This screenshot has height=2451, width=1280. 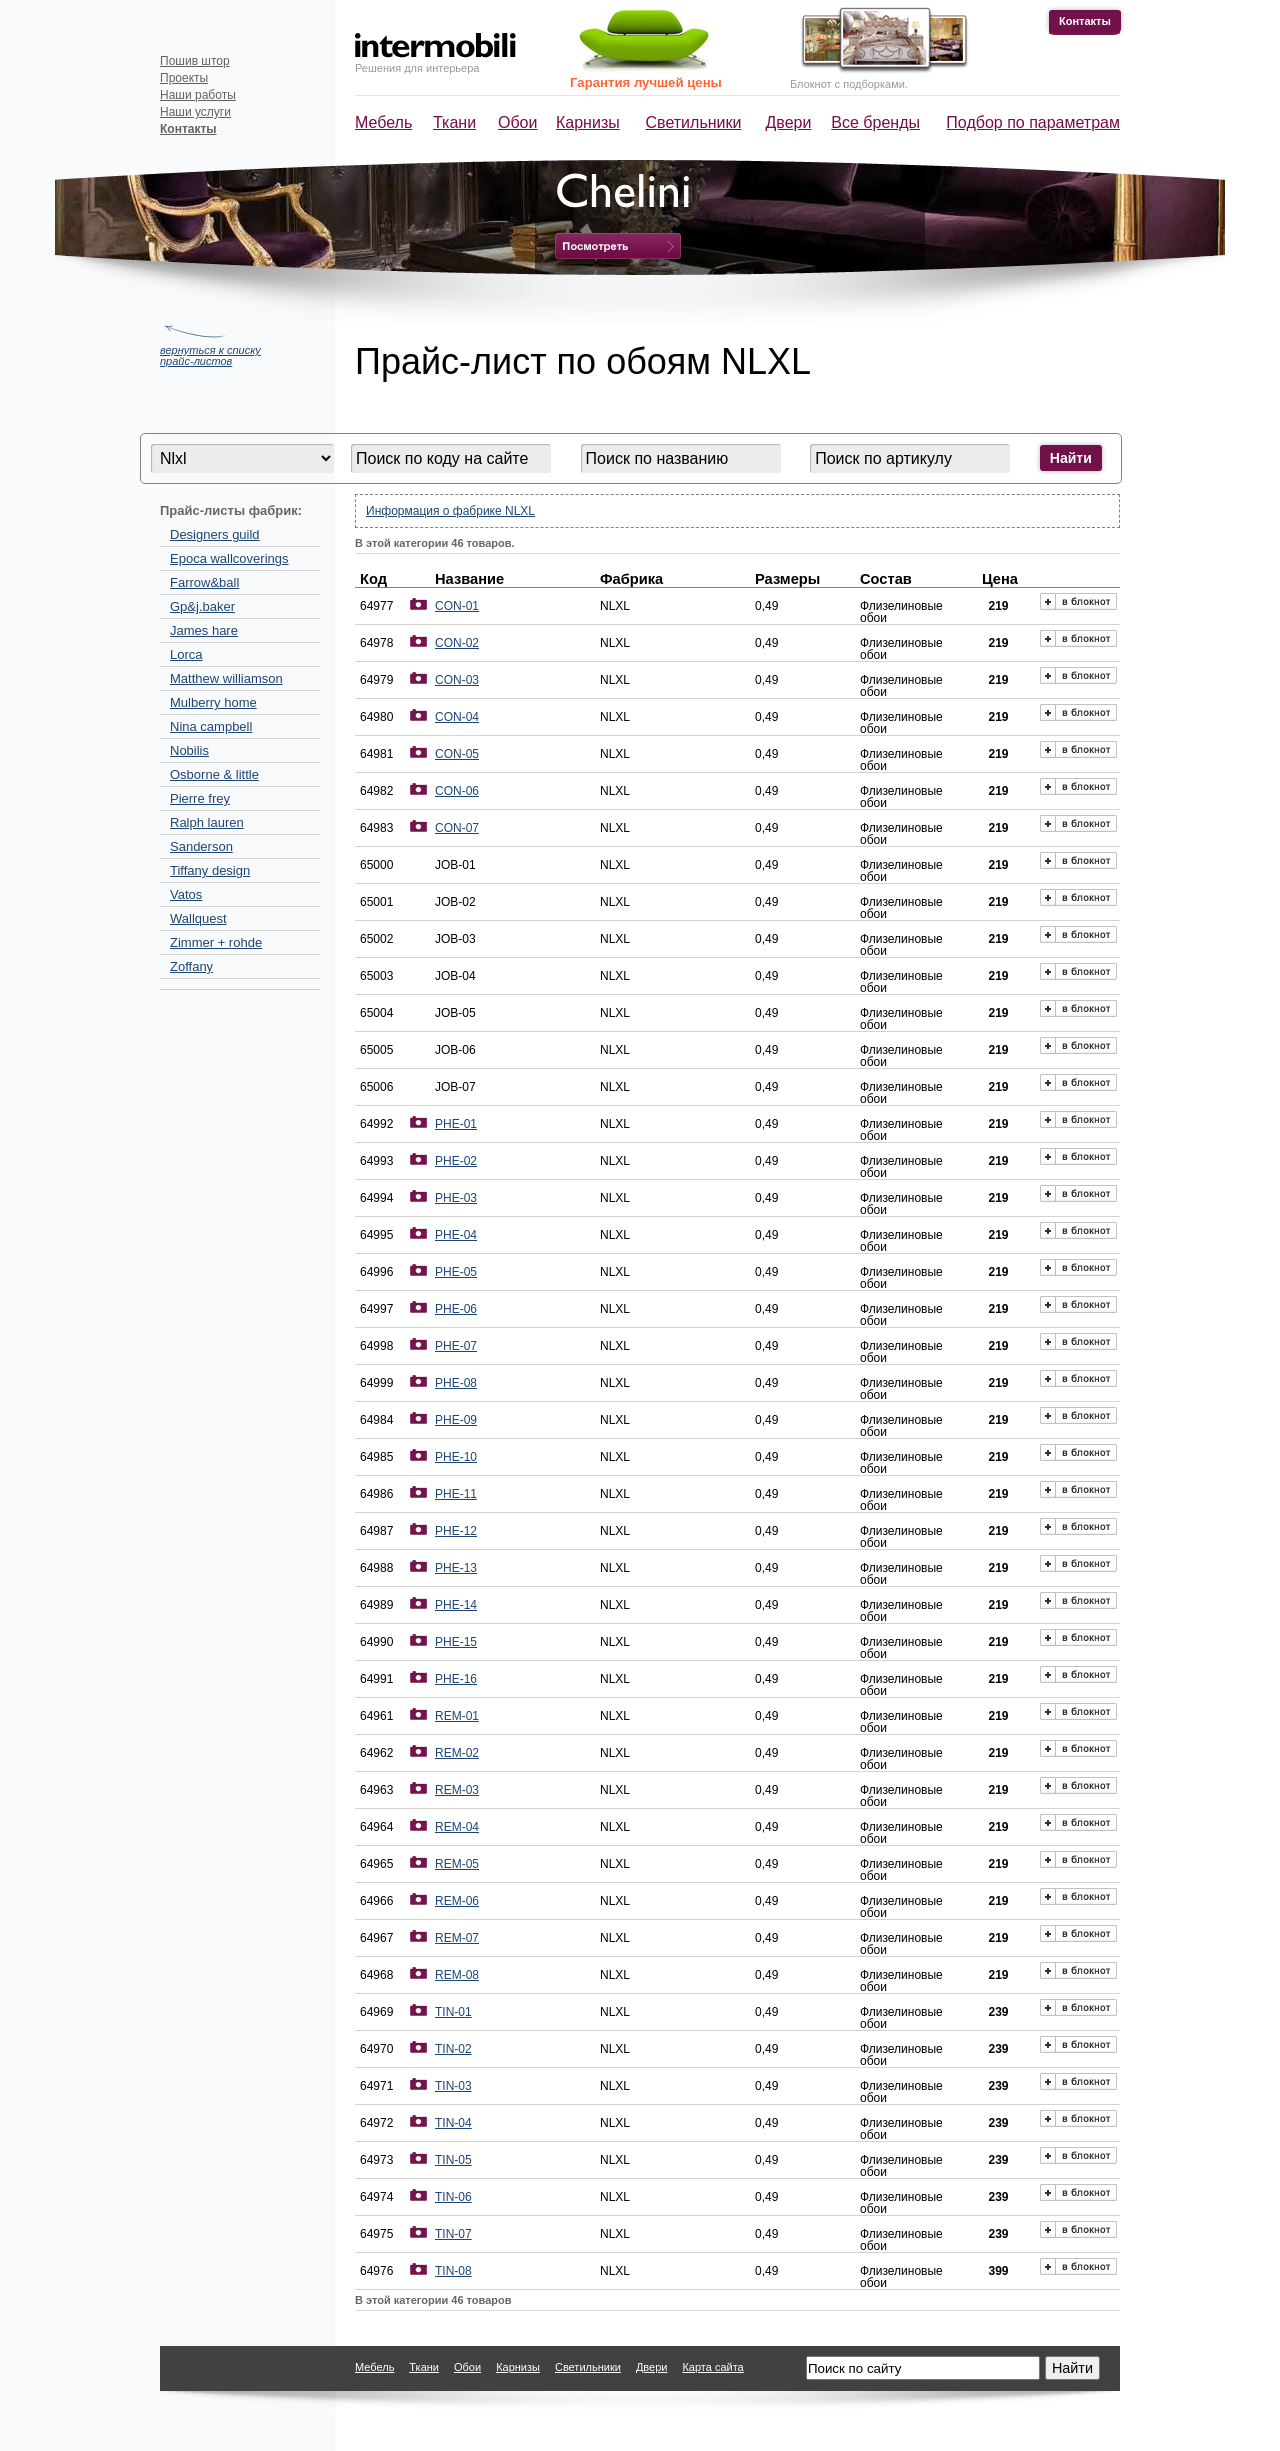 I want to click on REM-06, so click(x=457, y=1901).